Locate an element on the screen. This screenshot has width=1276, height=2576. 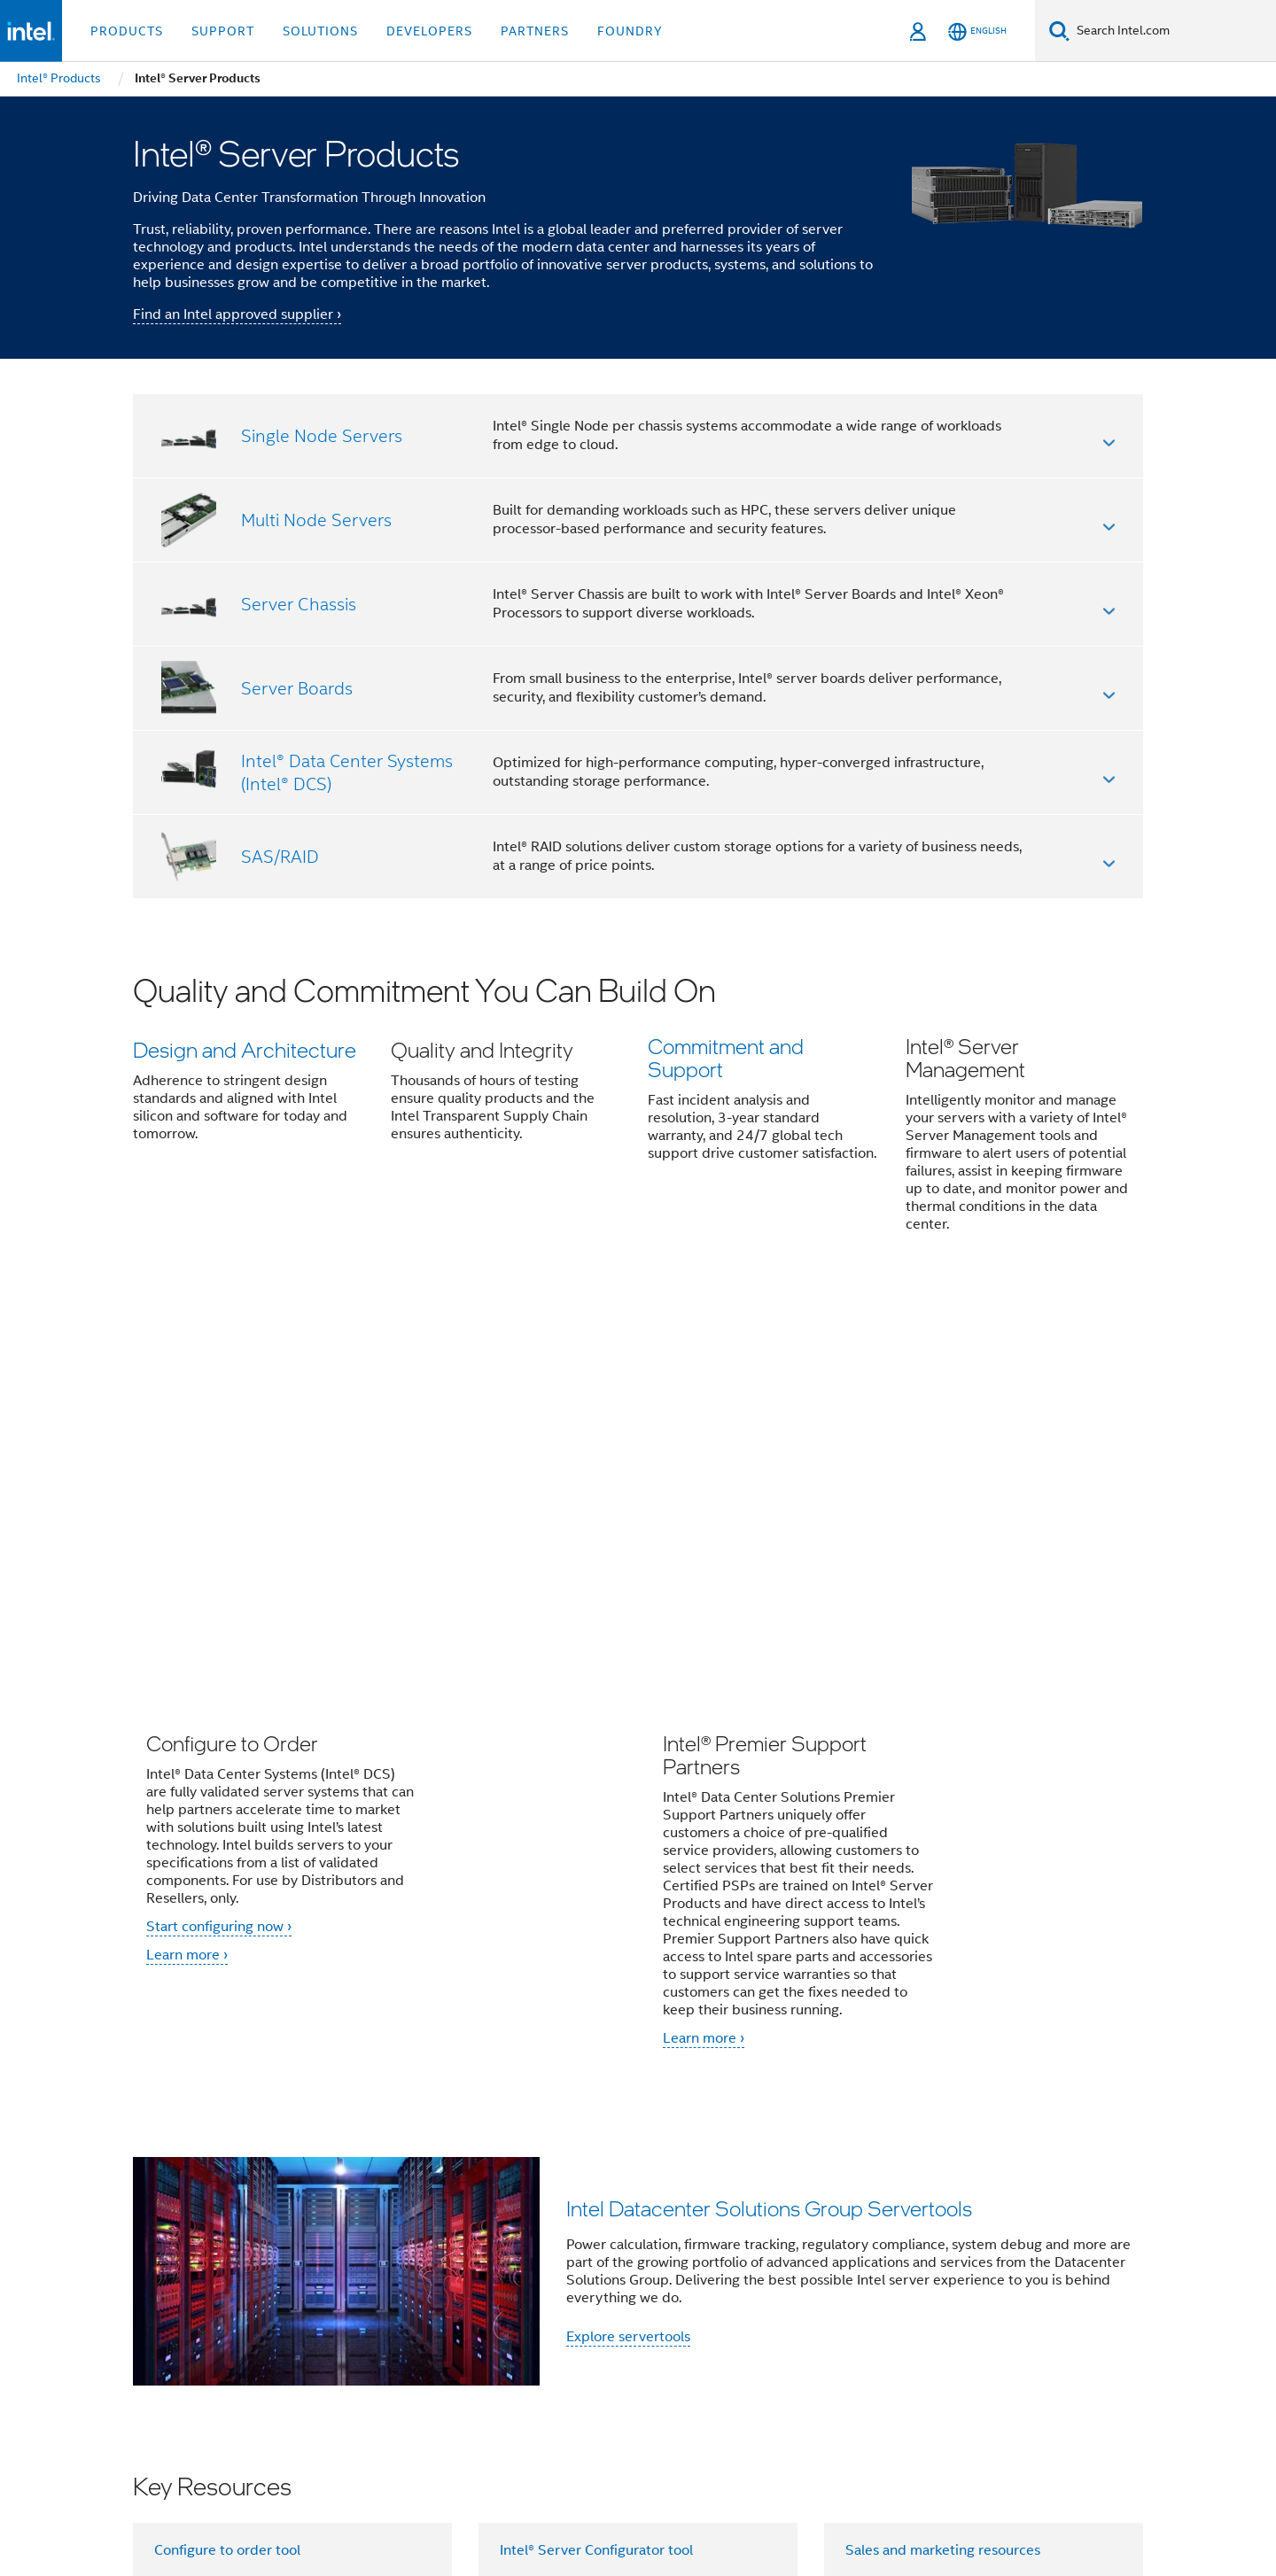
Corporate Responsibility is located at coordinates (816, 2300).